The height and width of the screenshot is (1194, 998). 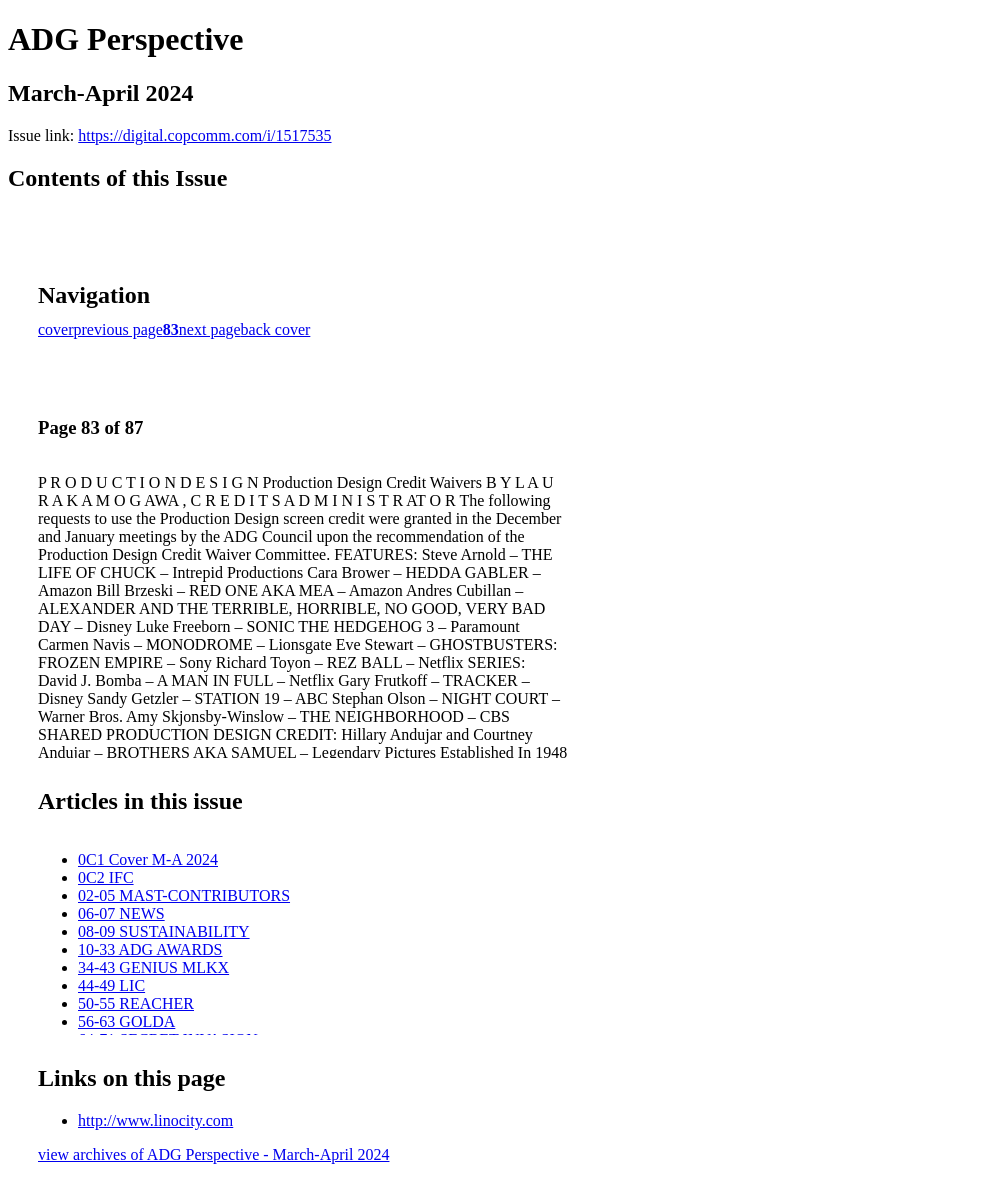 I want to click on 34-43 GENIUS MLKX, so click(x=153, y=967).